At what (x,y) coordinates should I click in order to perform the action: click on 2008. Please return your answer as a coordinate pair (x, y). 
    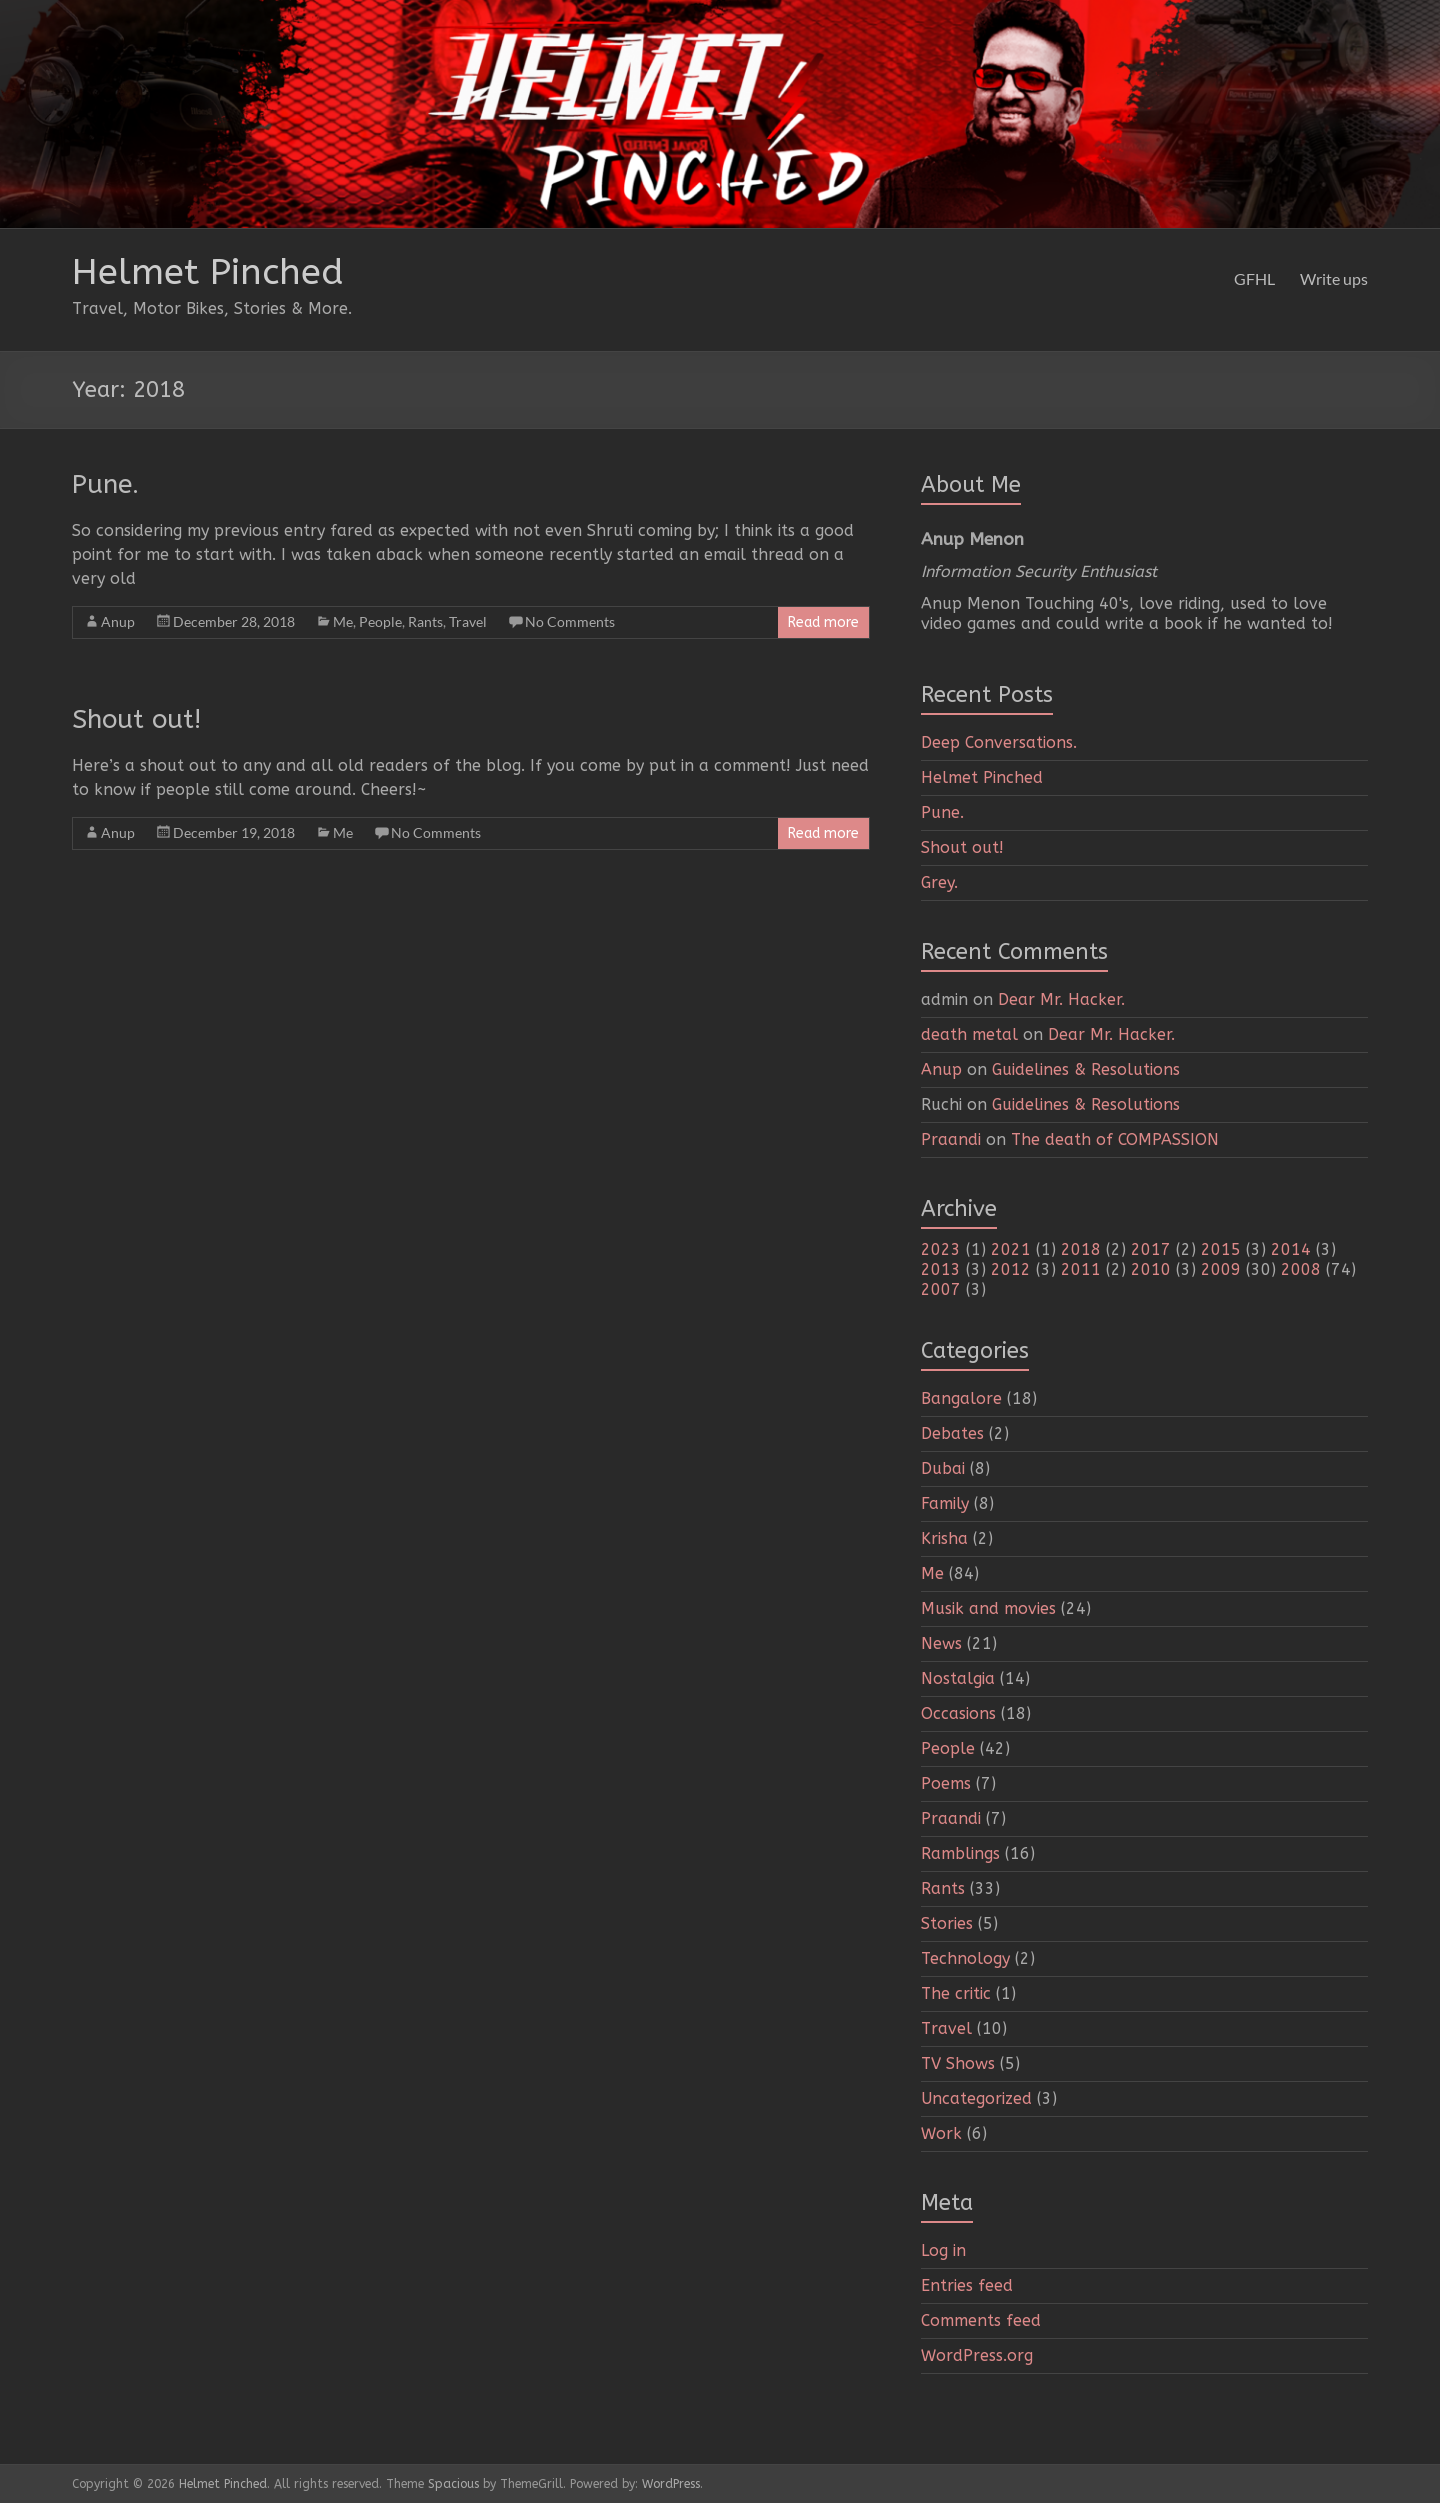
    Looking at the image, I should click on (1301, 1269).